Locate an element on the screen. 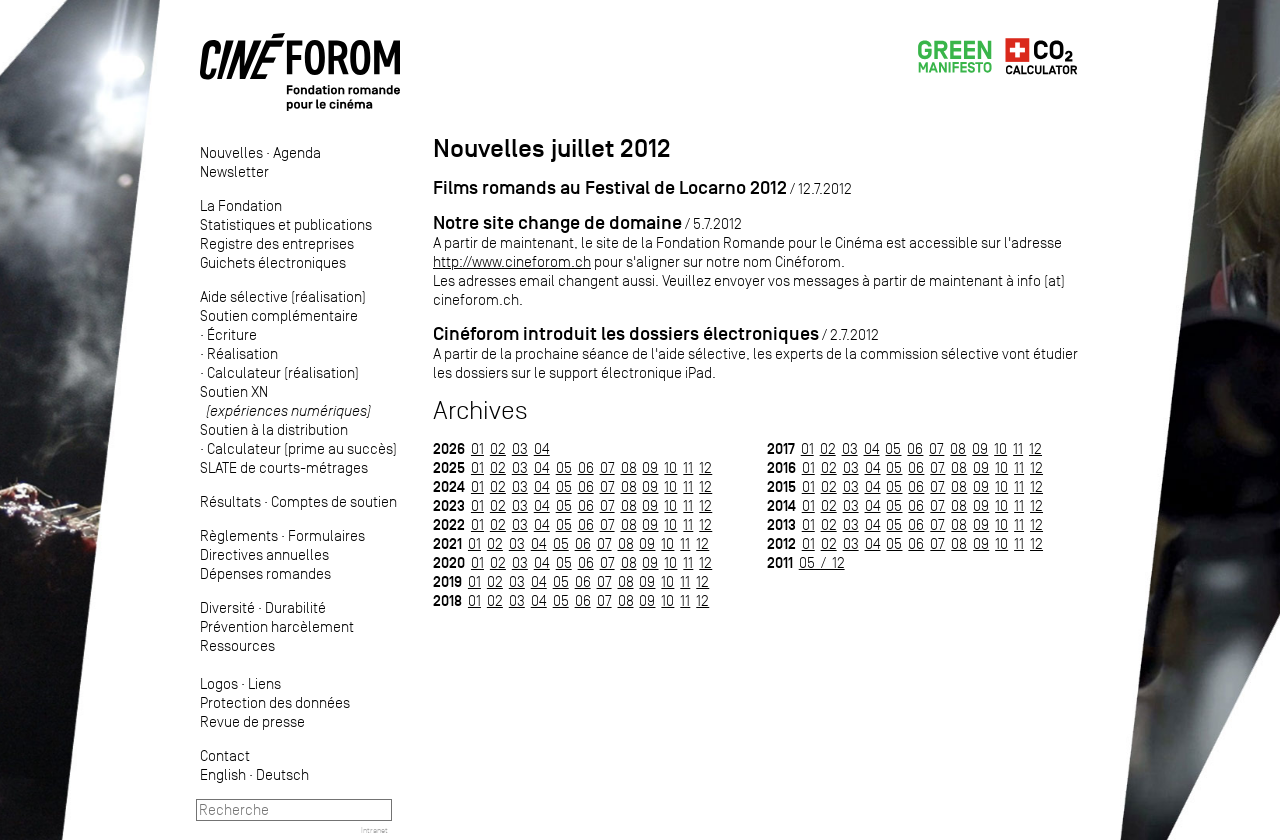  Résultats is located at coordinates (230, 501).